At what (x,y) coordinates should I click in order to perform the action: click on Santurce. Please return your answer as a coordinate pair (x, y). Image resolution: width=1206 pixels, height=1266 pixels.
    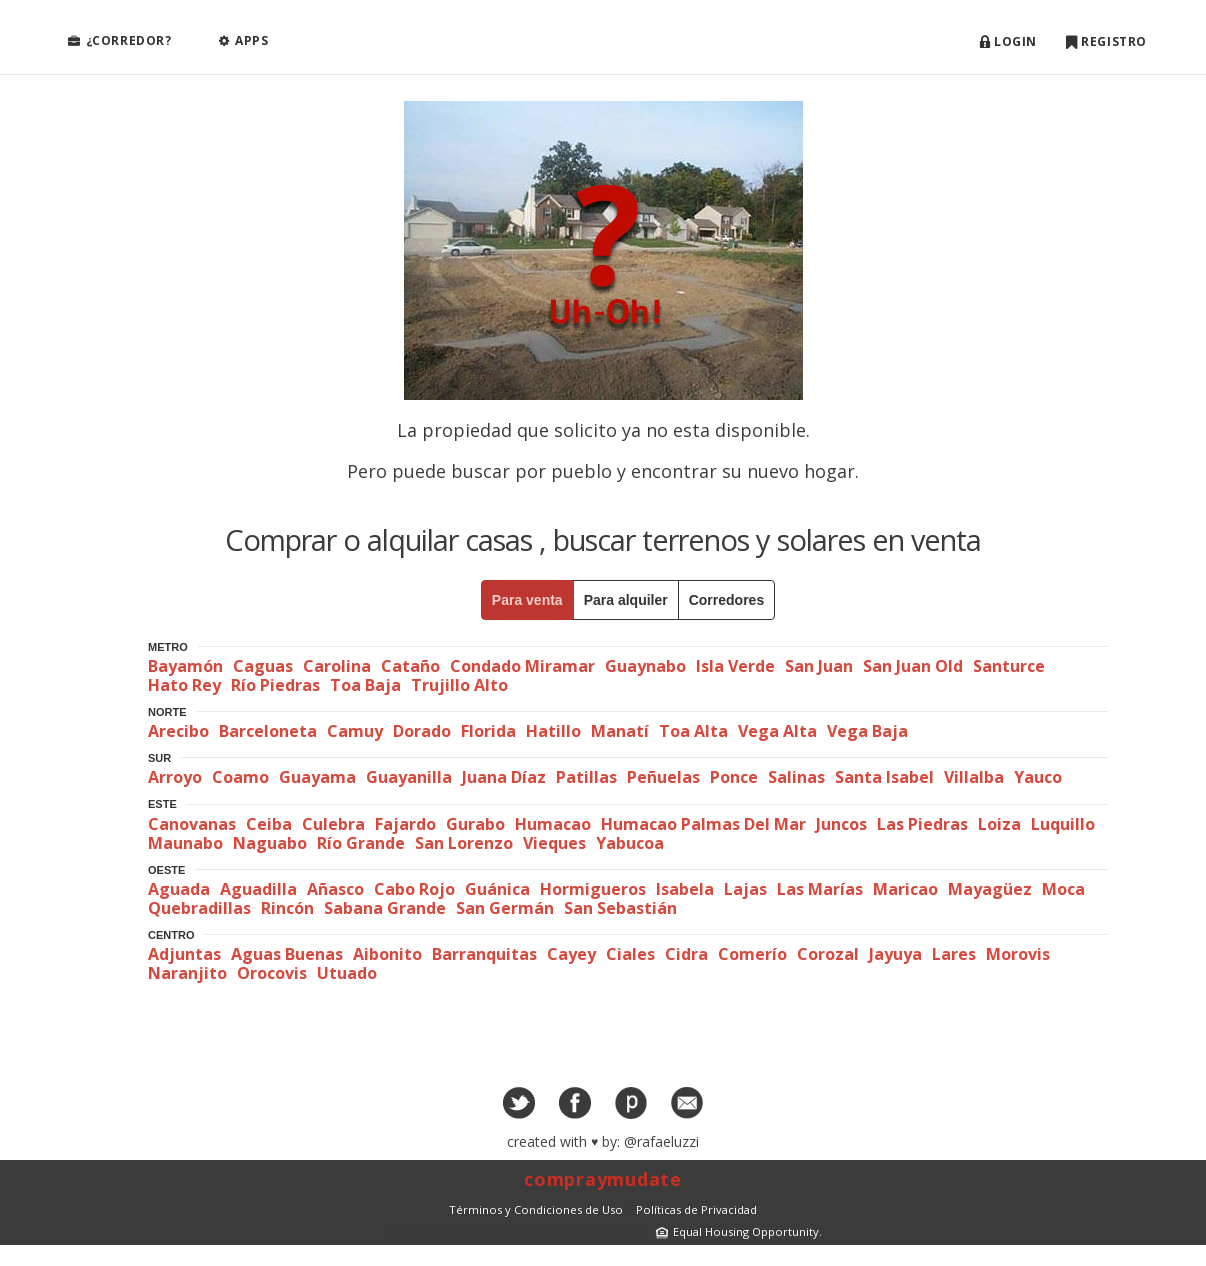
    Looking at the image, I should click on (1009, 666).